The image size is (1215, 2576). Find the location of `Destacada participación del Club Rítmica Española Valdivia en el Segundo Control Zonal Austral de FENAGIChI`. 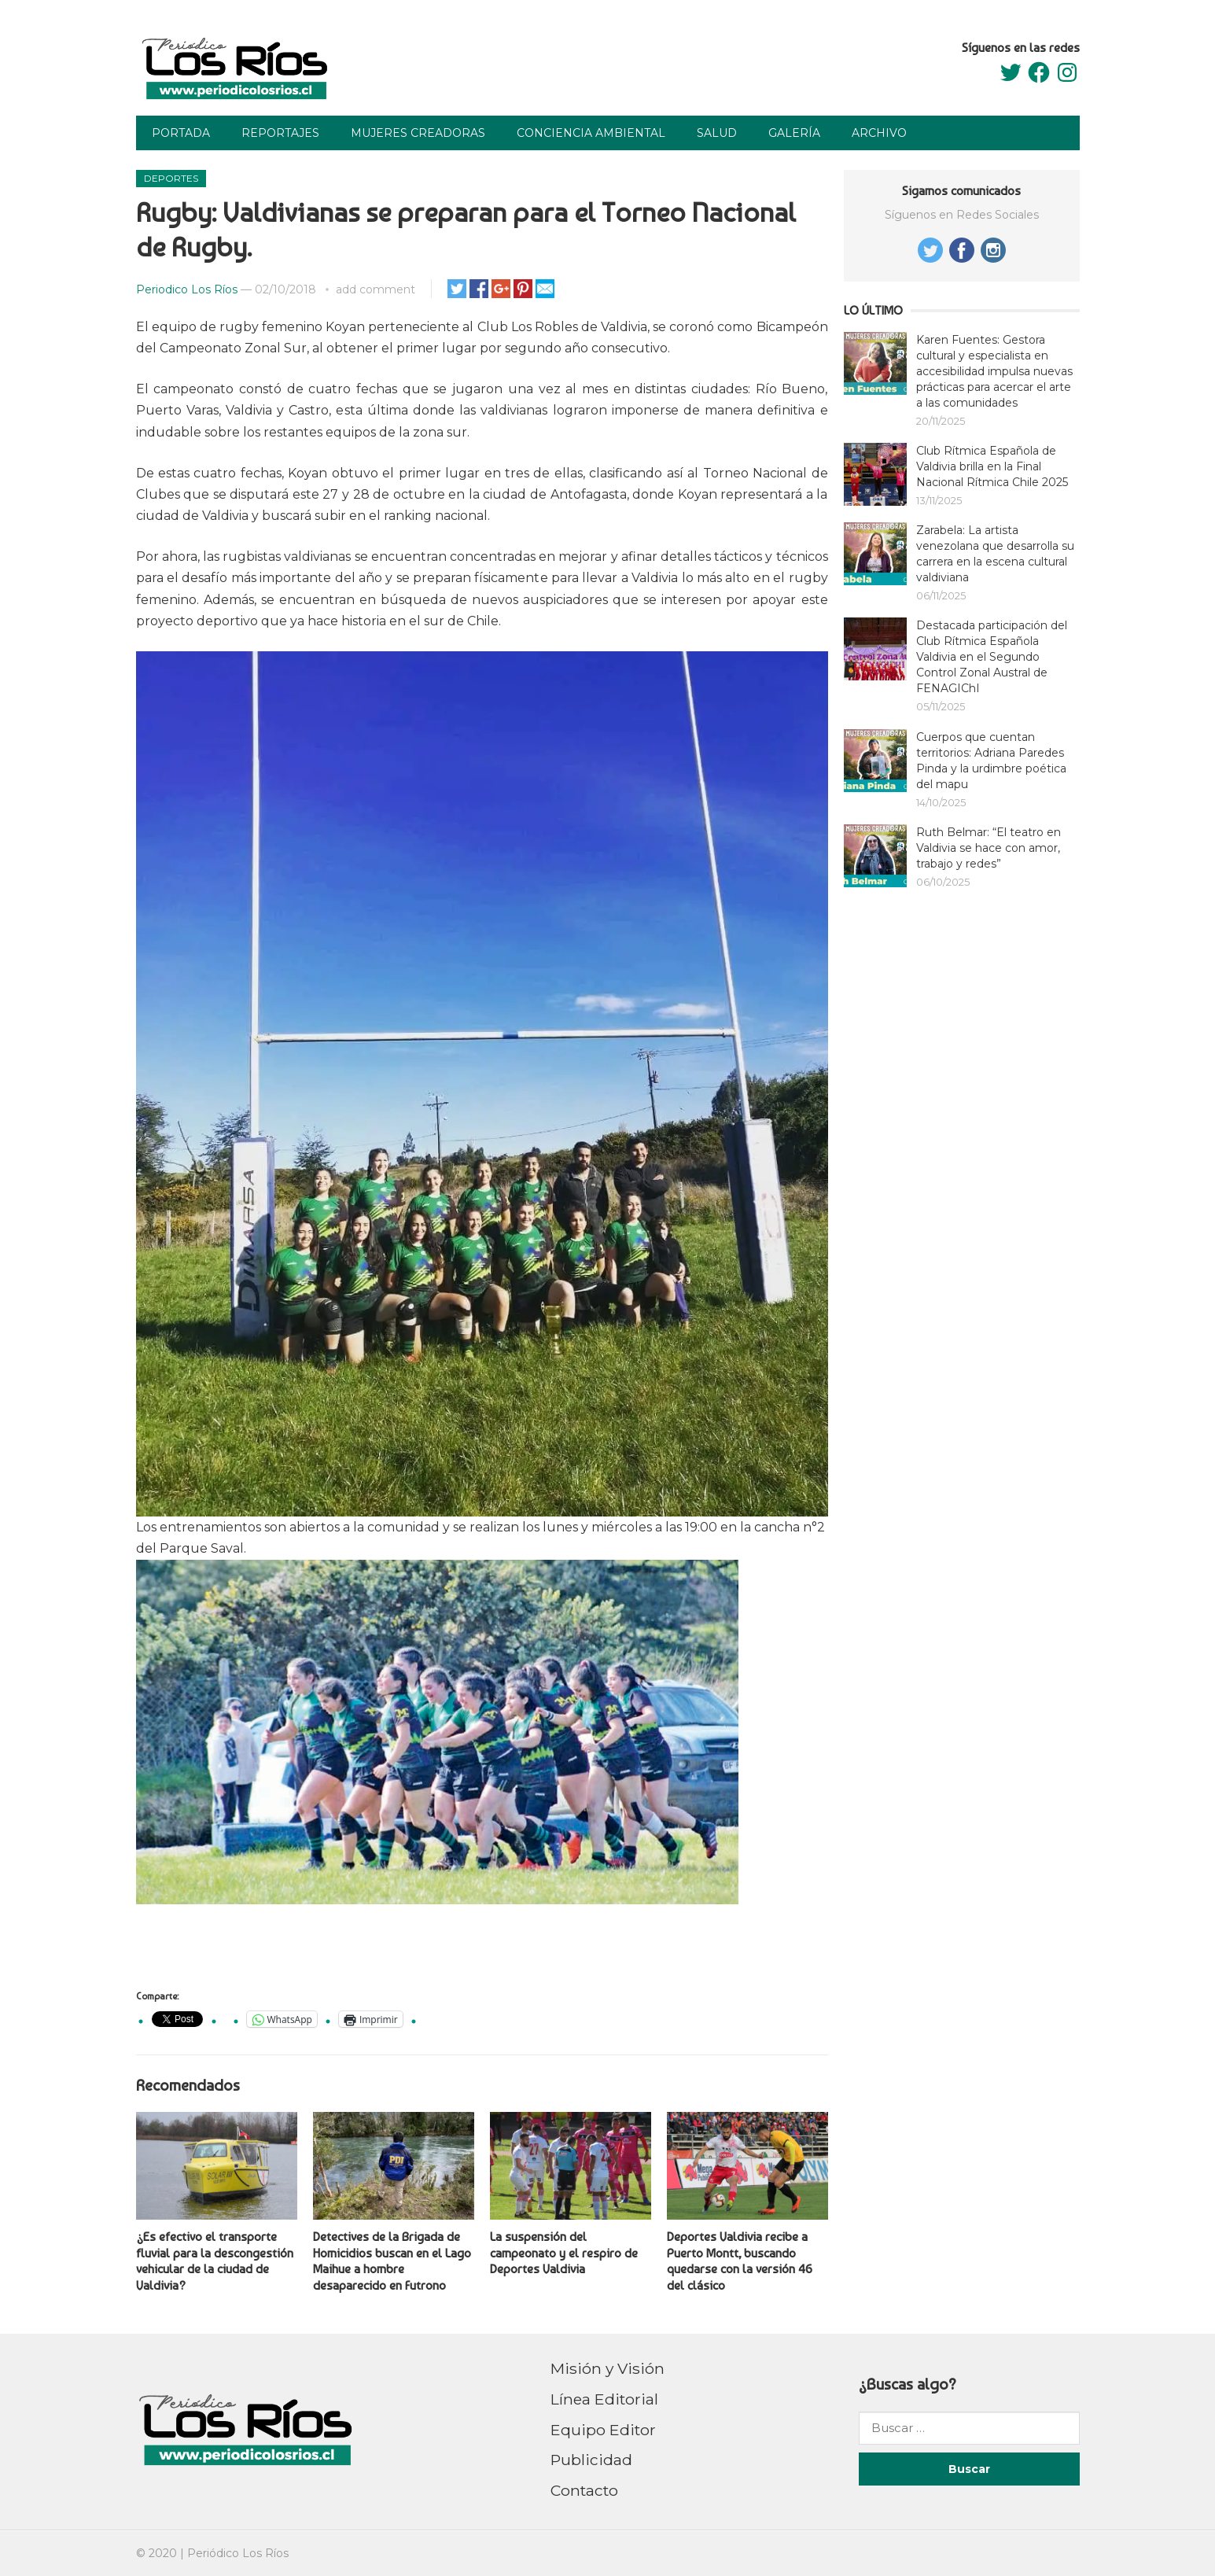

Destacada participación del Club Rítmica Española Valdivia en el Segundo Control Zonal Austral de FENAGIChI is located at coordinates (991, 656).